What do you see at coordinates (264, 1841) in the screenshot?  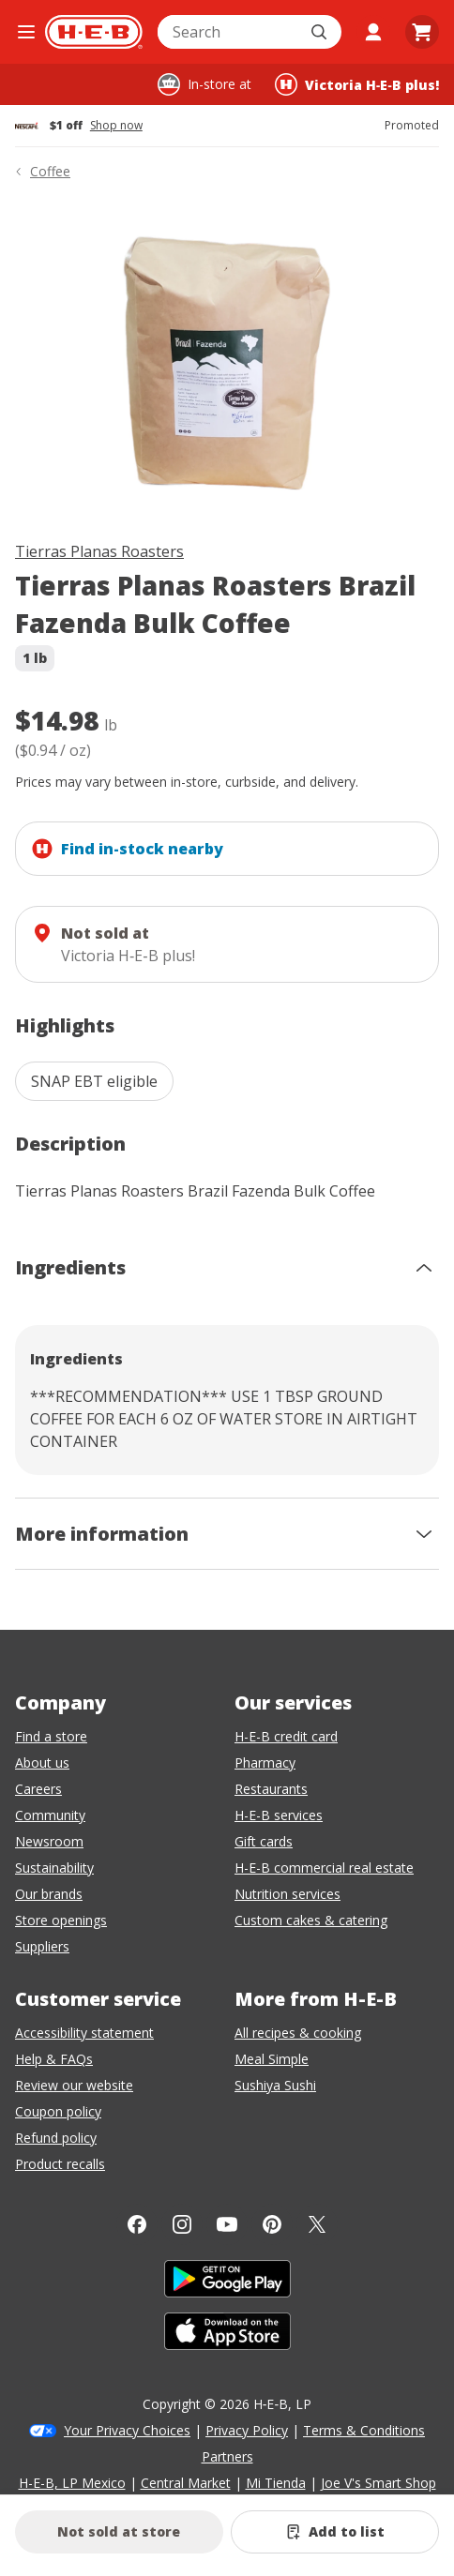 I see `Gift cards` at bounding box center [264, 1841].